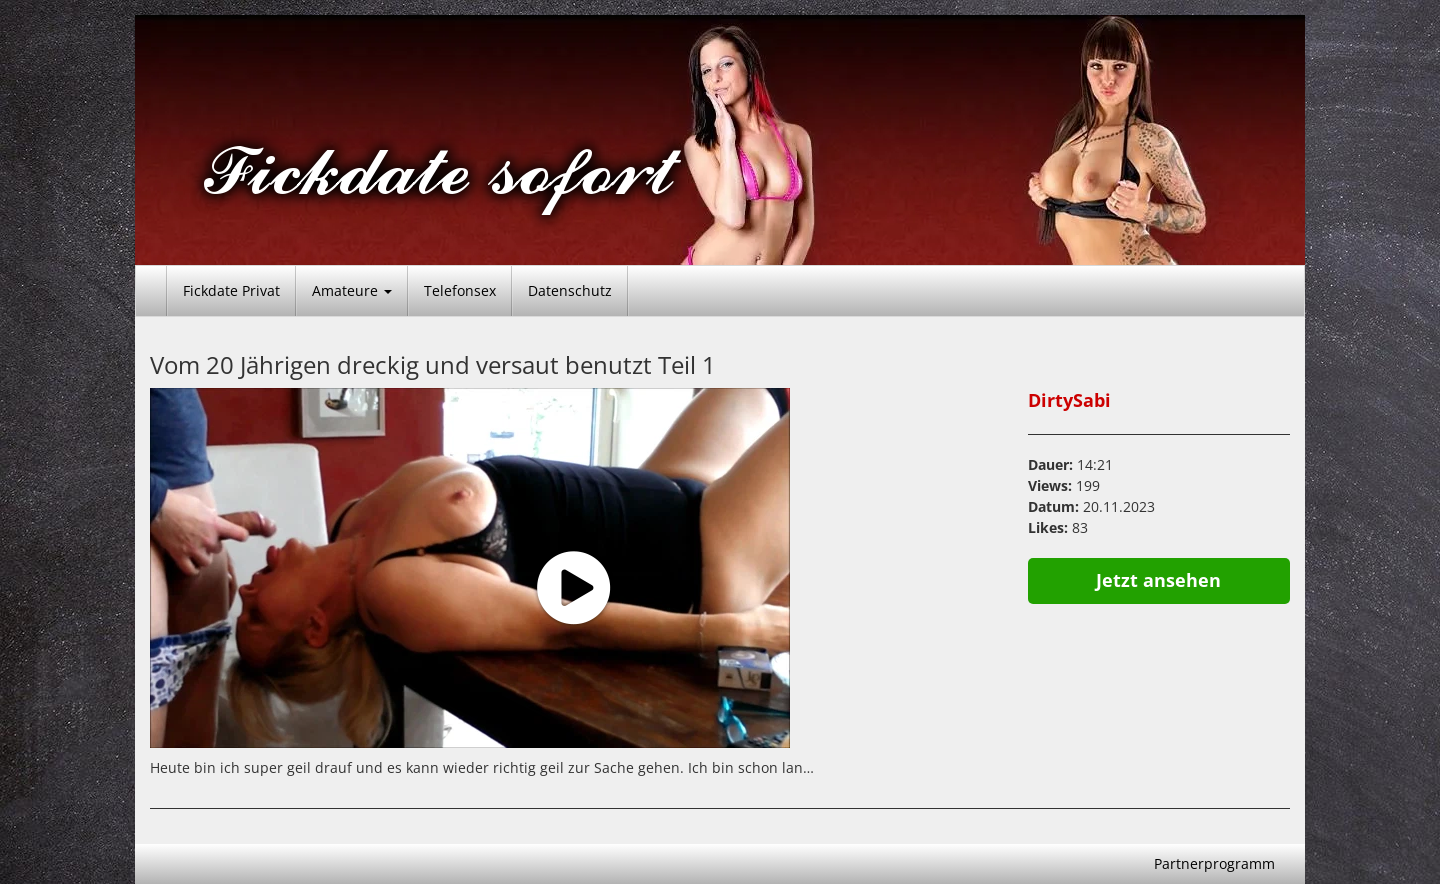  What do you see at coordinates (460, 290) in the screenshot?
I see `Telefonsex` at bounding box center [460, 290].